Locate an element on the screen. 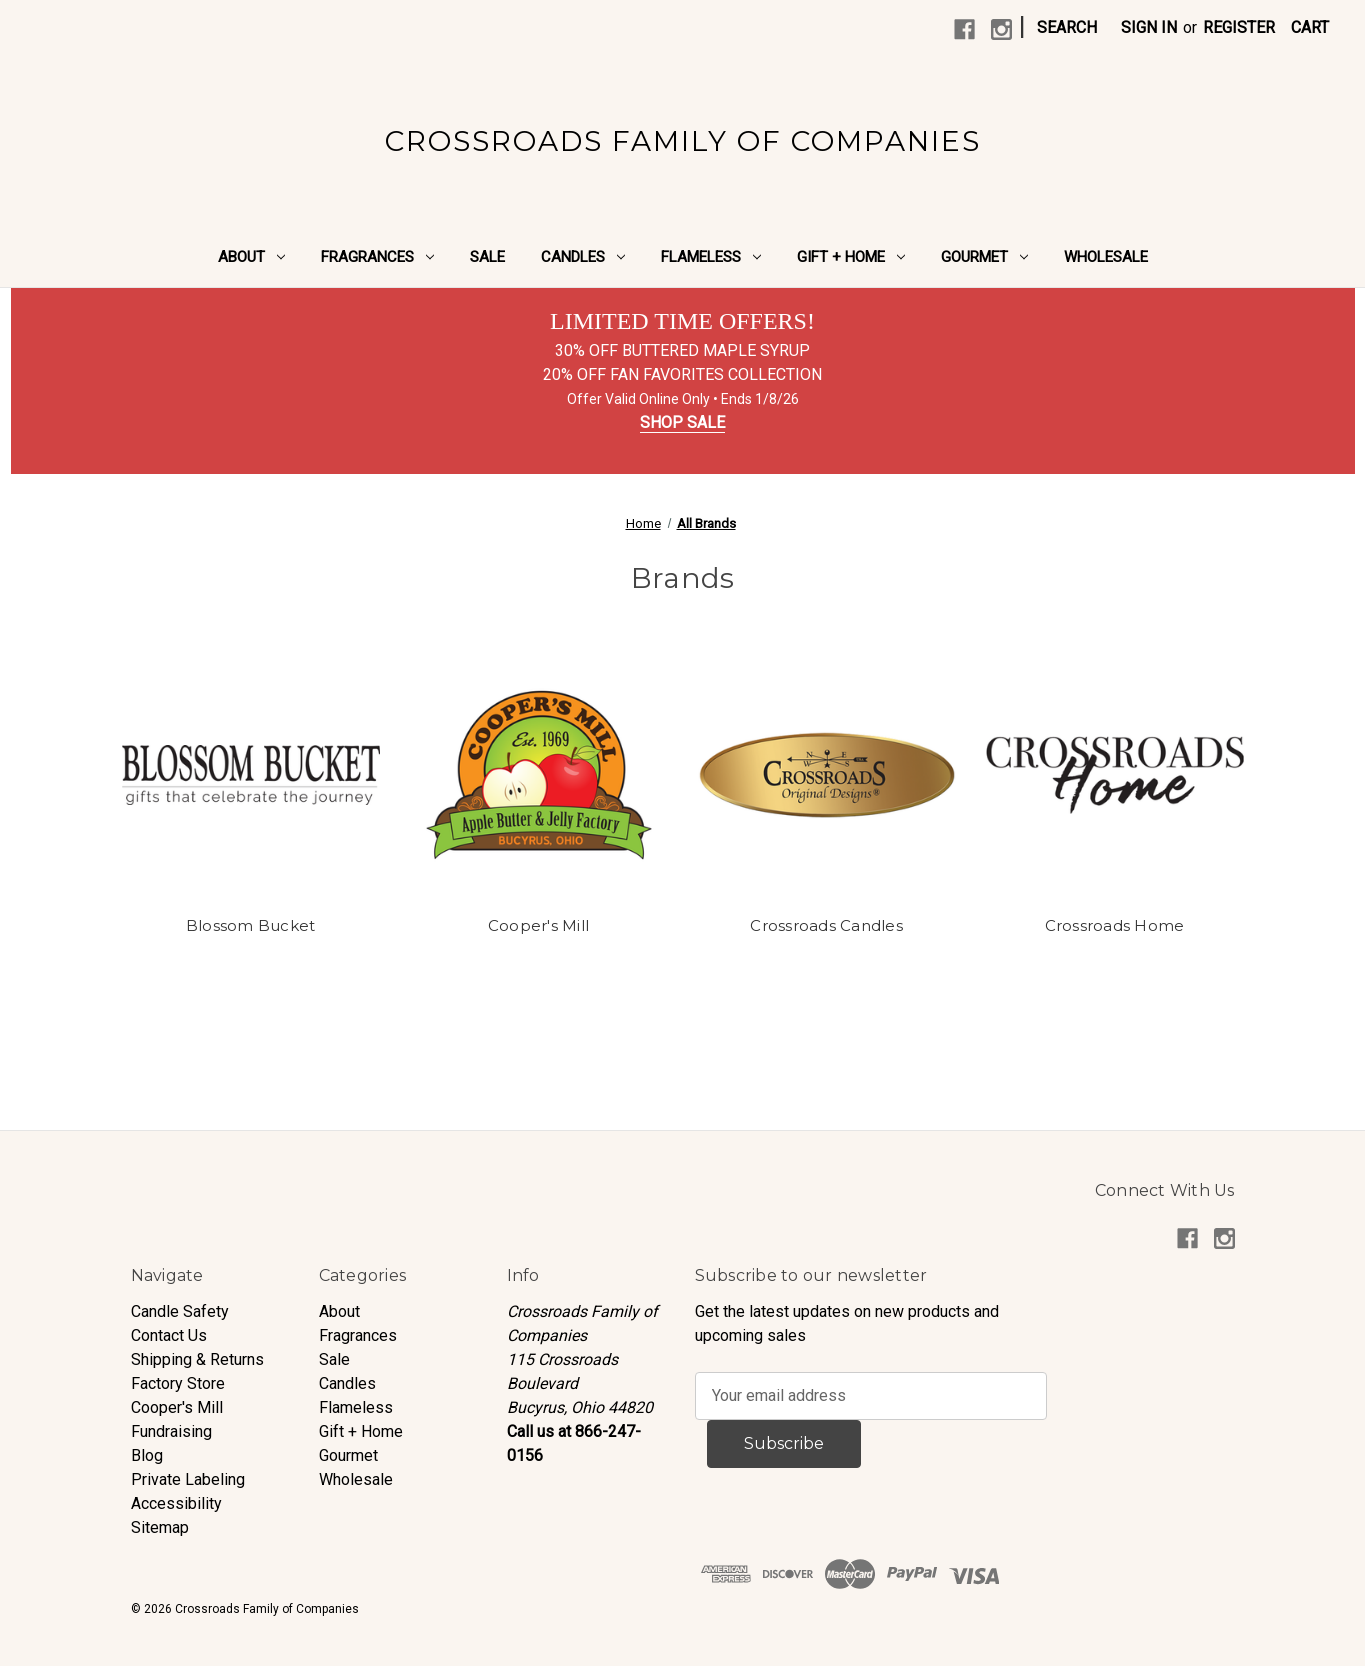  Crossroads Candles is located at coordinates (826, 925).